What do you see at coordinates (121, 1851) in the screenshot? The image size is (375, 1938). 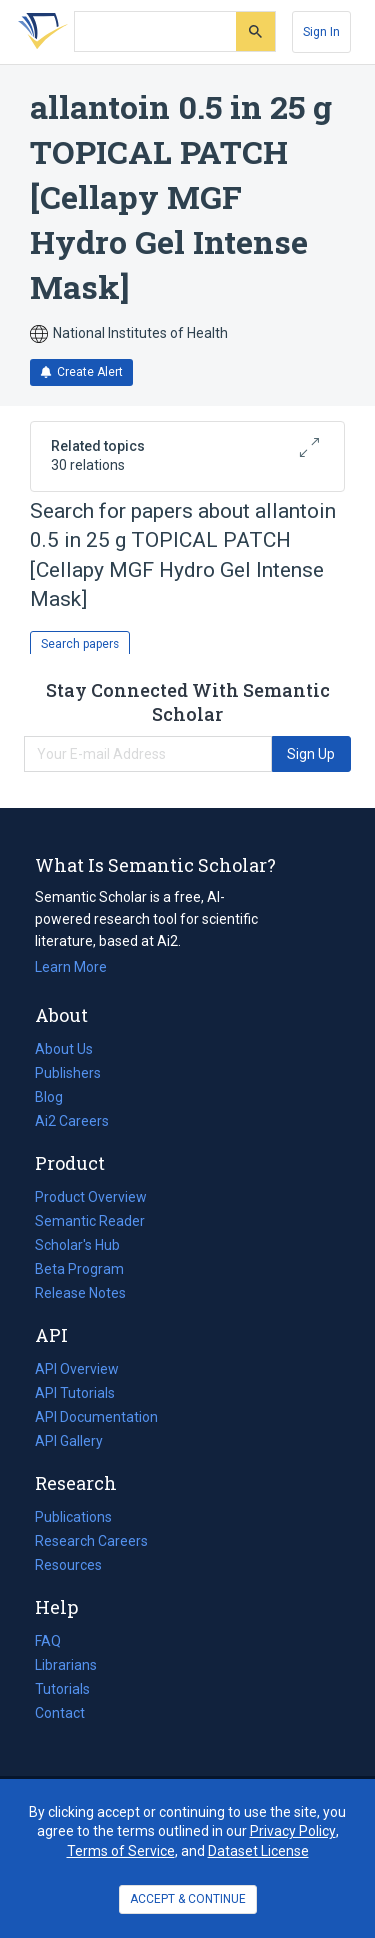 I see `Terms of Service` at bounding box center [121, 1851].